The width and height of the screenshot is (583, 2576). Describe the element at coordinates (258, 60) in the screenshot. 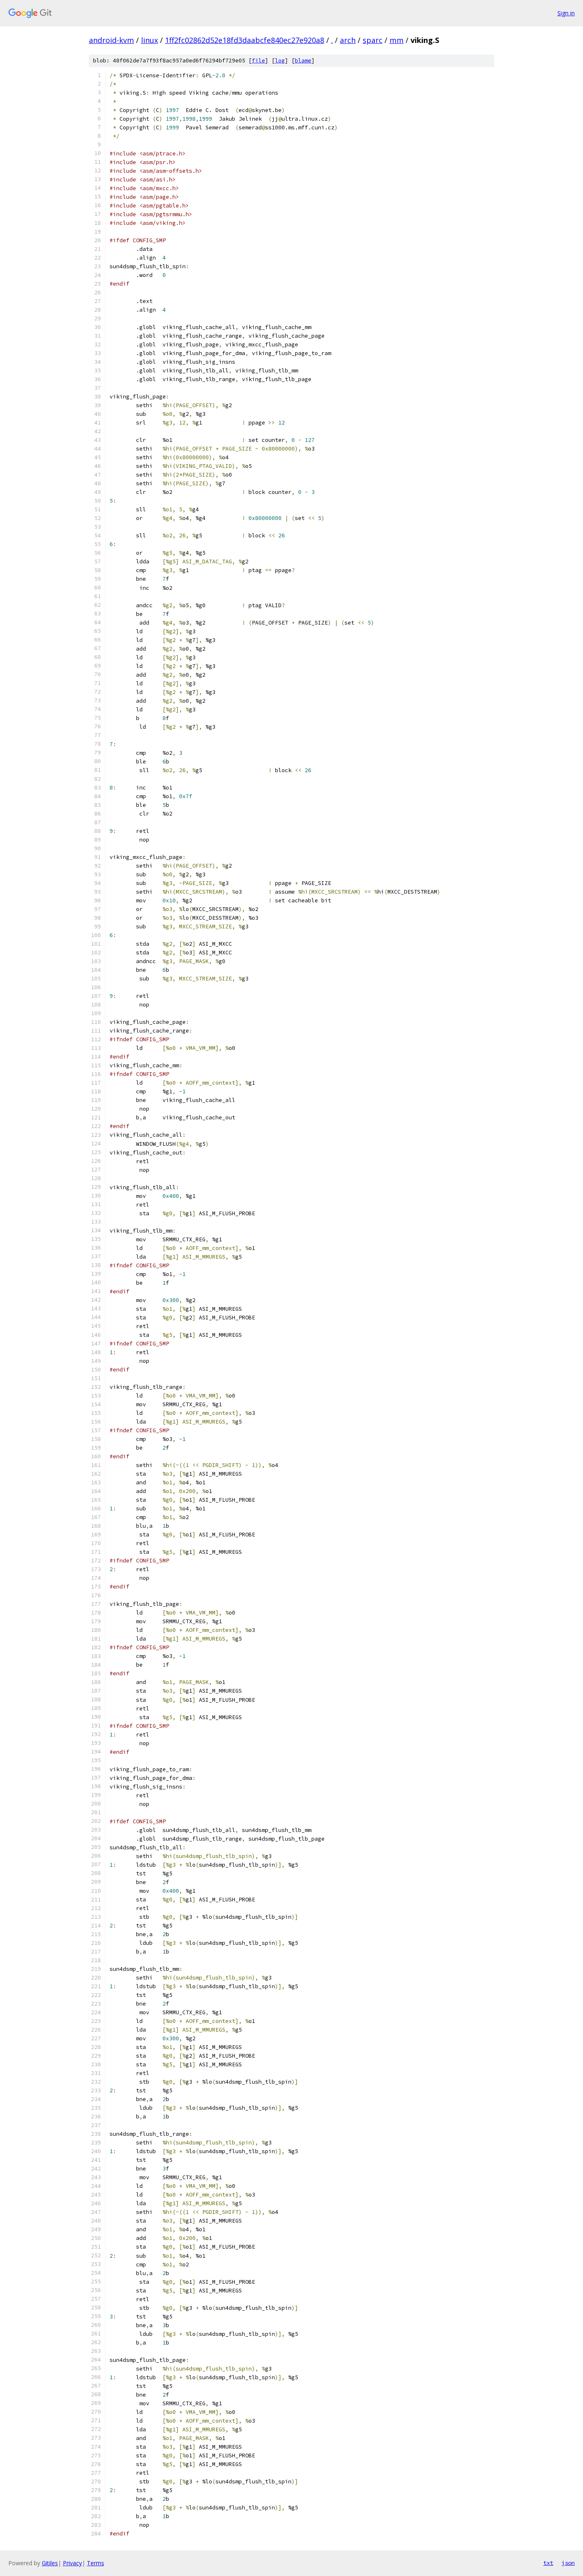

I see `file` at that location.